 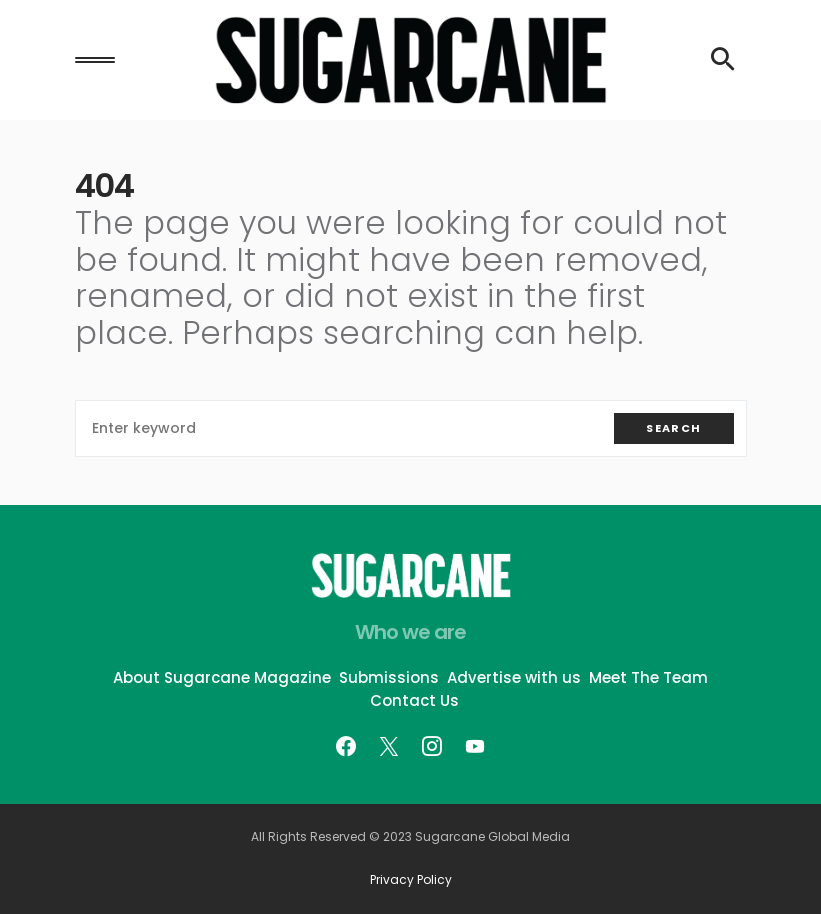 I want to click on [Instagram], so click(x=432, y=746).